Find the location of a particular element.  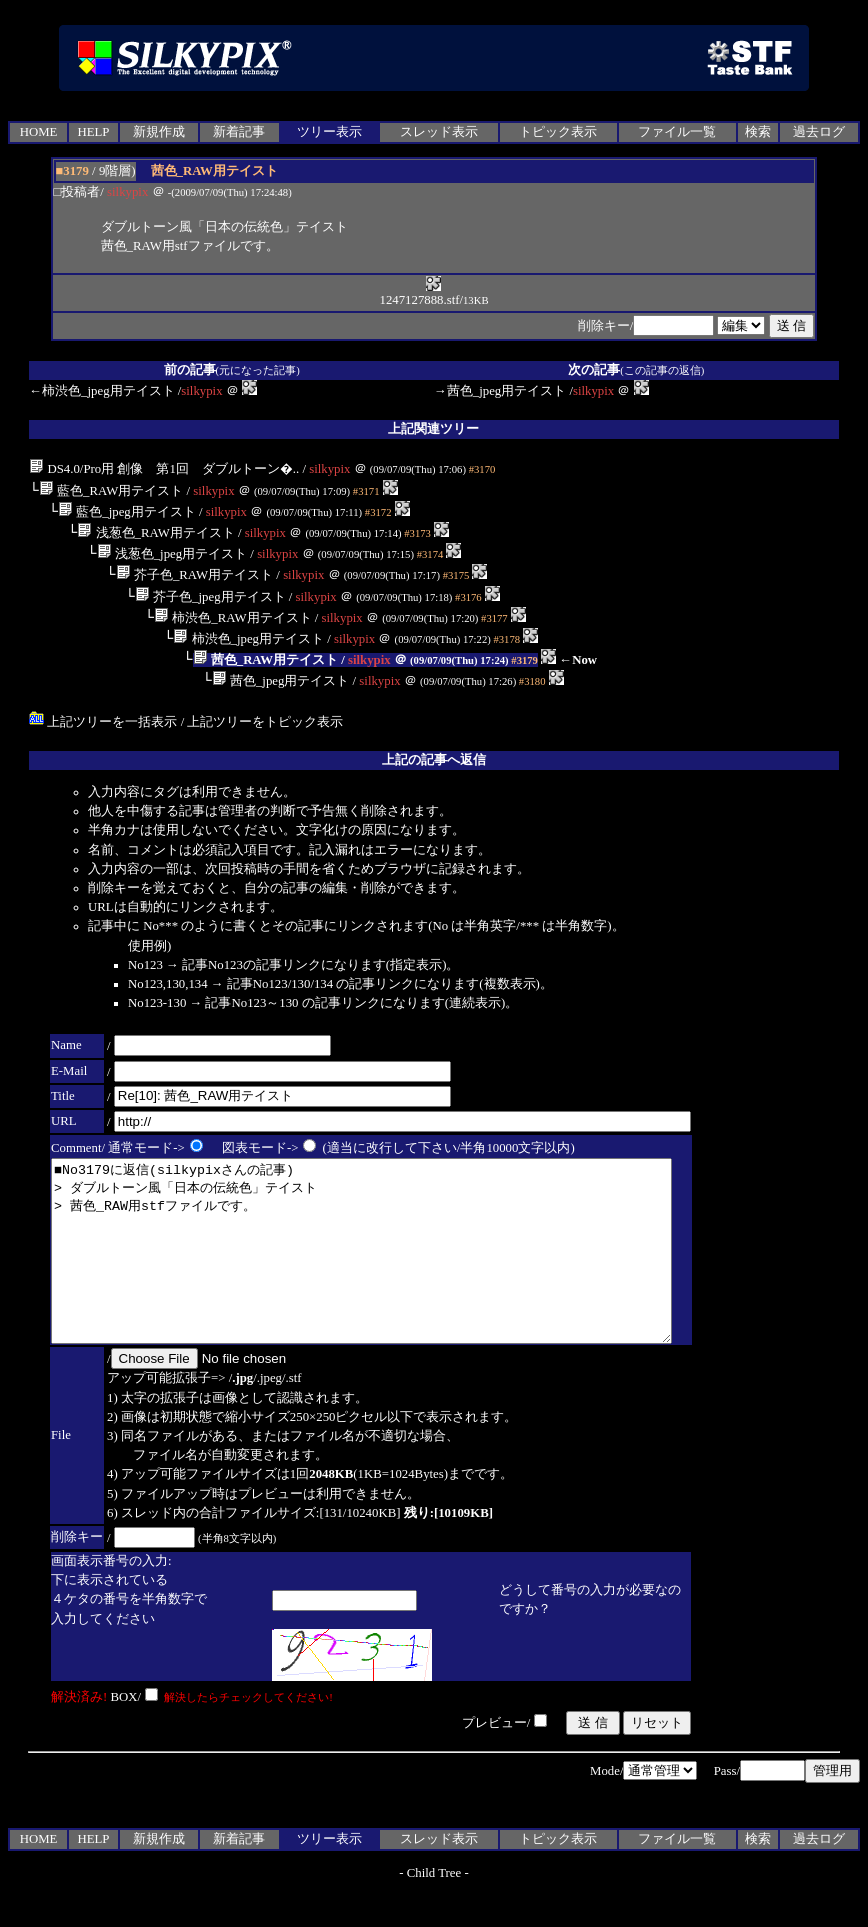

ツリー表示 is located at coordinates (329, 132).